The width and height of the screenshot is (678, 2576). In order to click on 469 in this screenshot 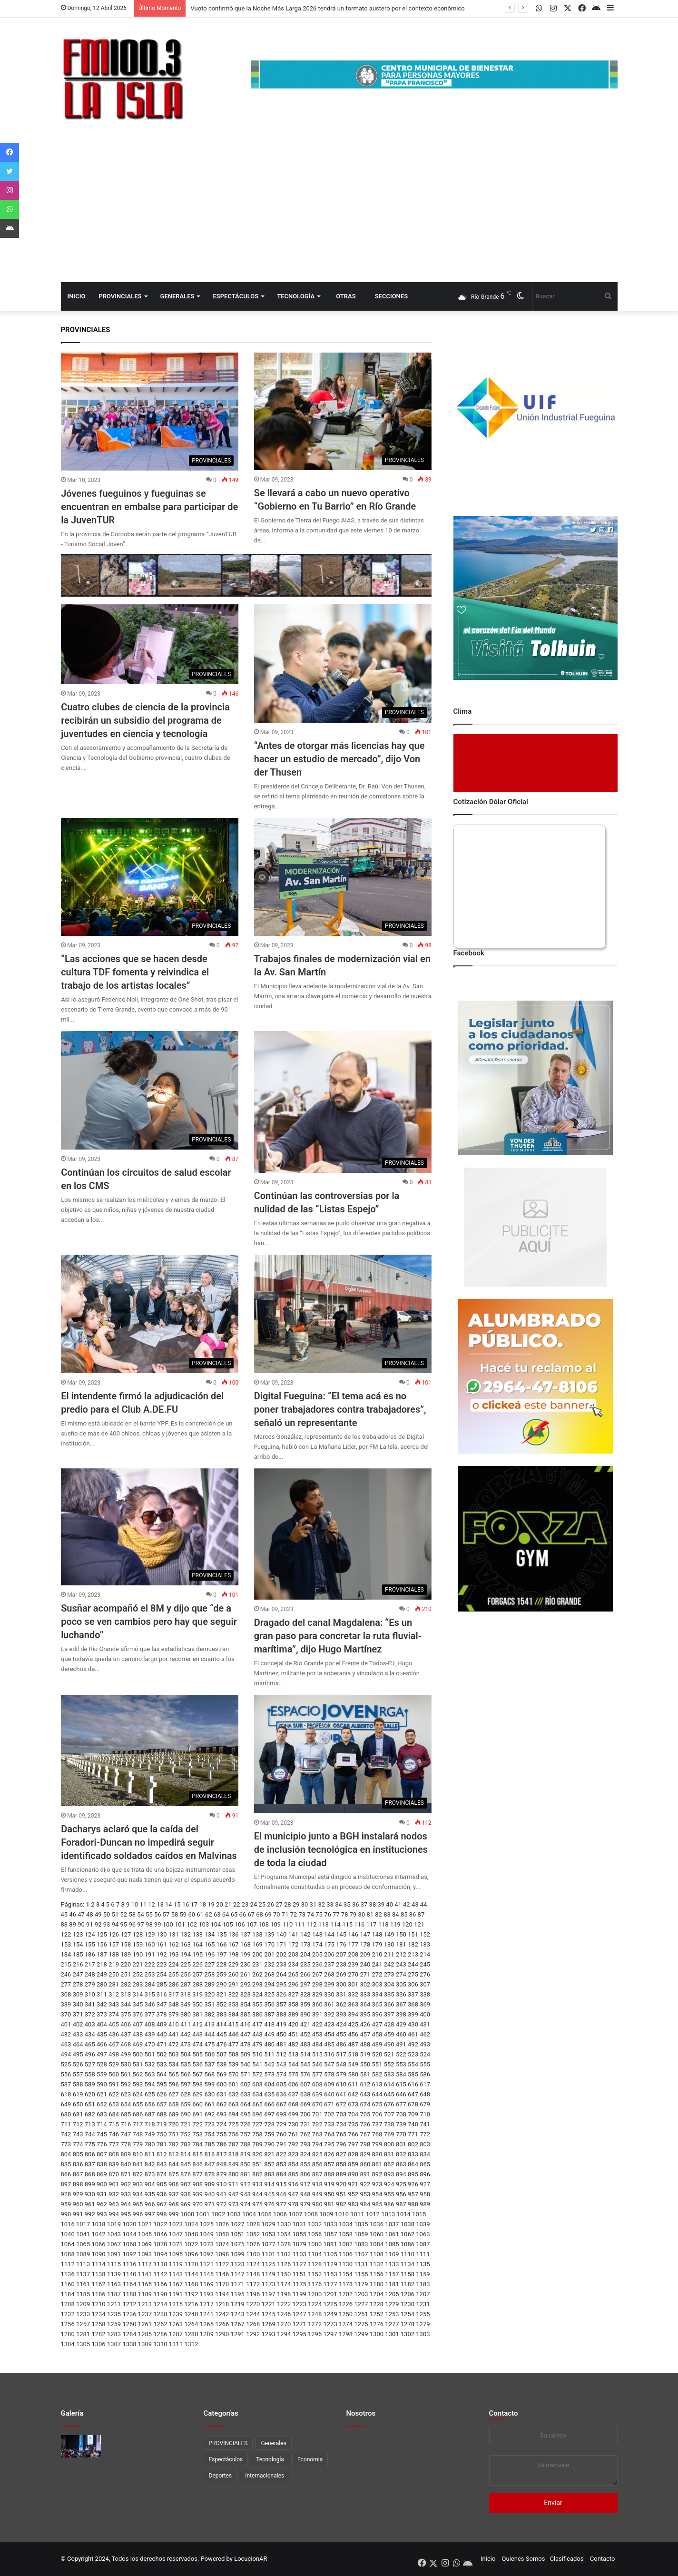, I will do `click(137, 2044)`.